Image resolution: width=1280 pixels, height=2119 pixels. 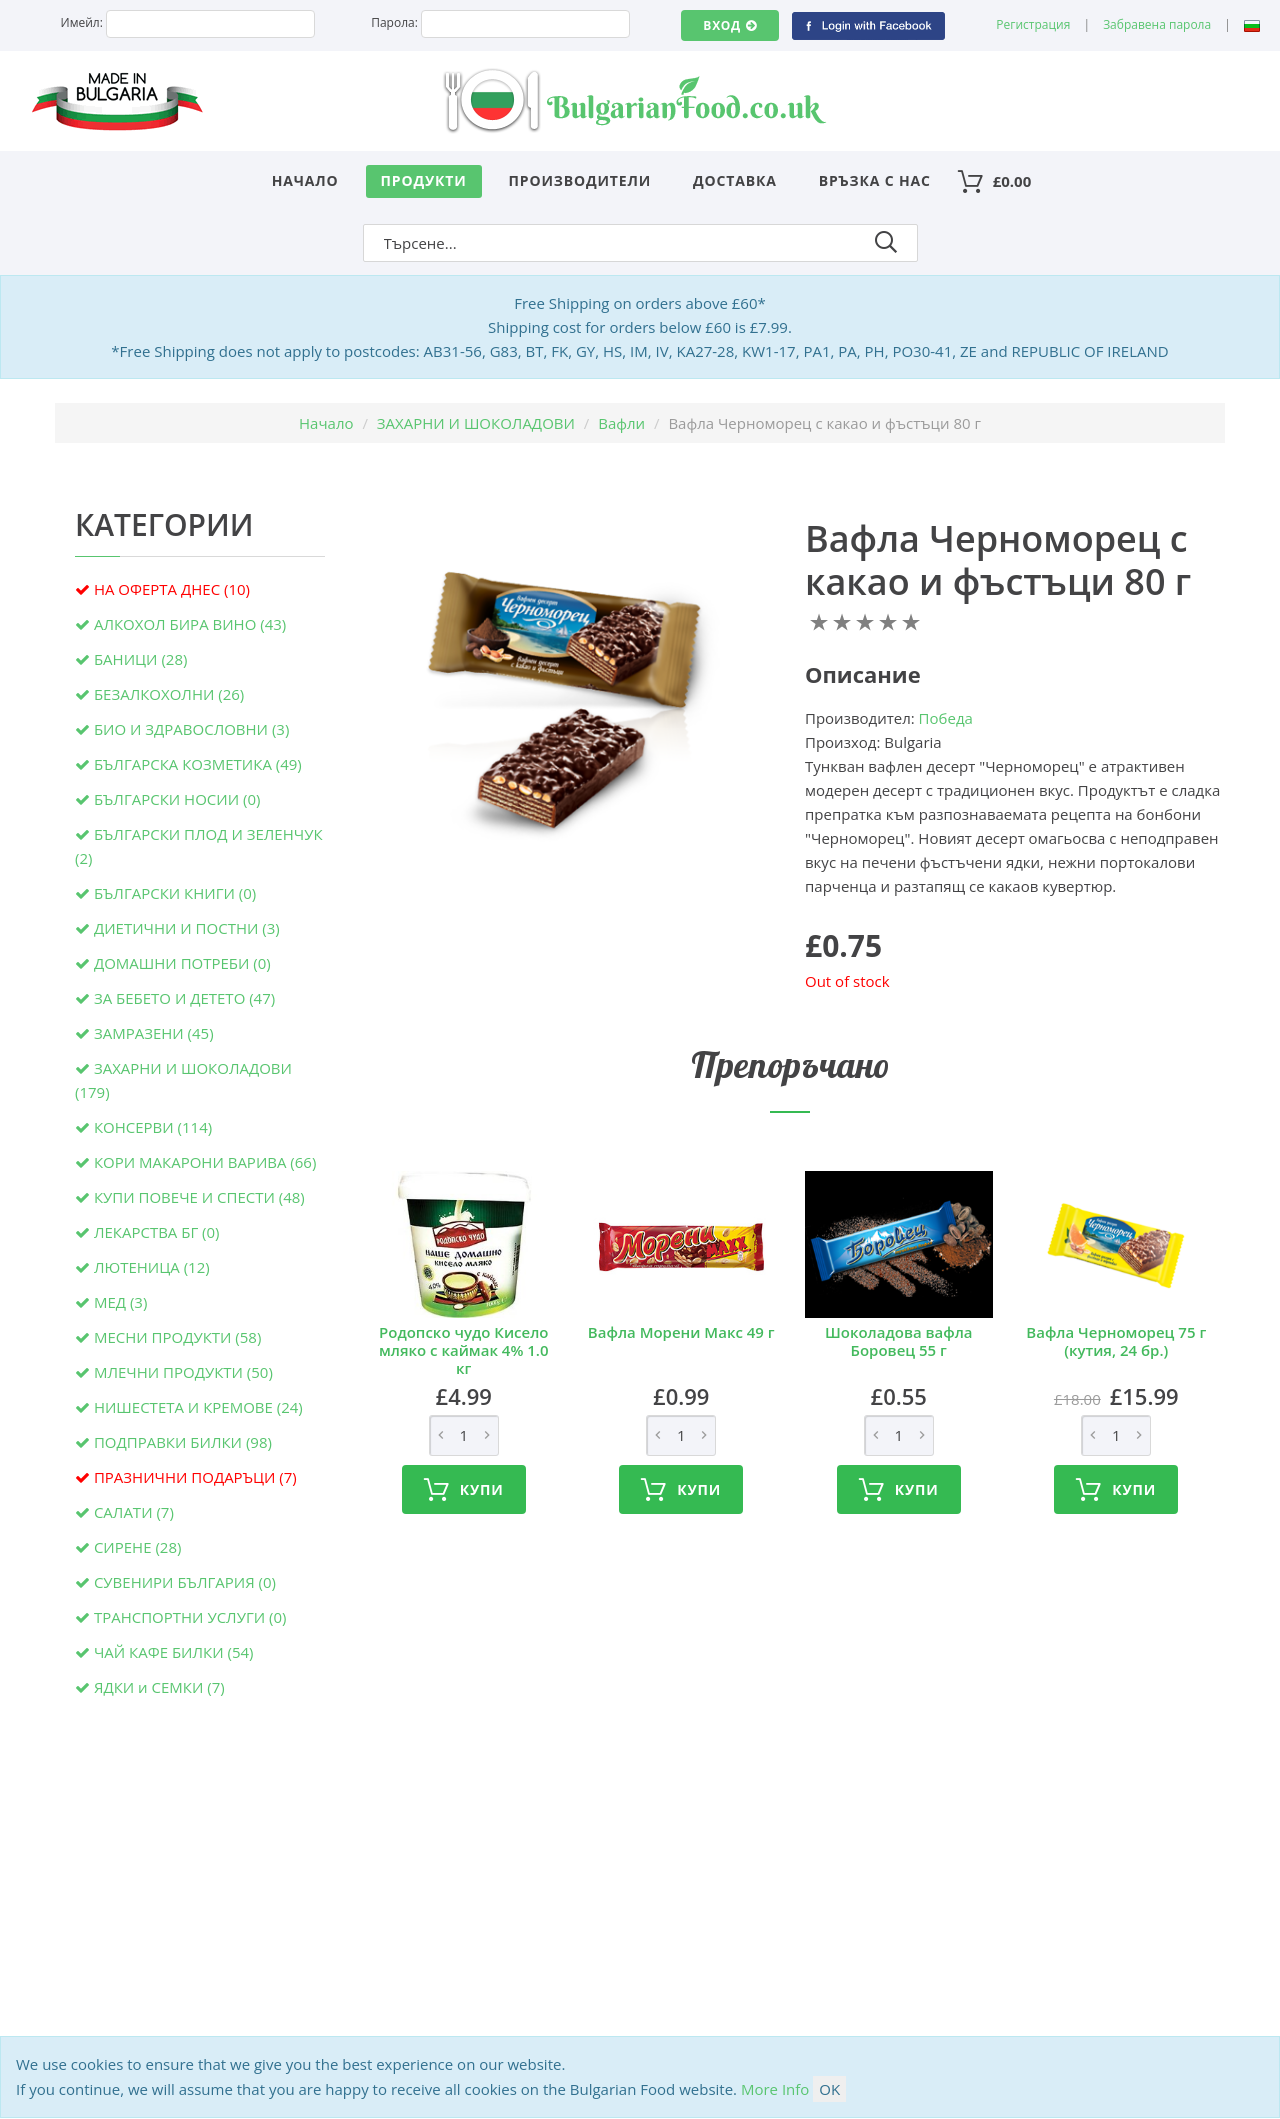 I want to click on НИШЕСТЕТА И КРЕМОВЕ (24), so click(x=198, y=1407).